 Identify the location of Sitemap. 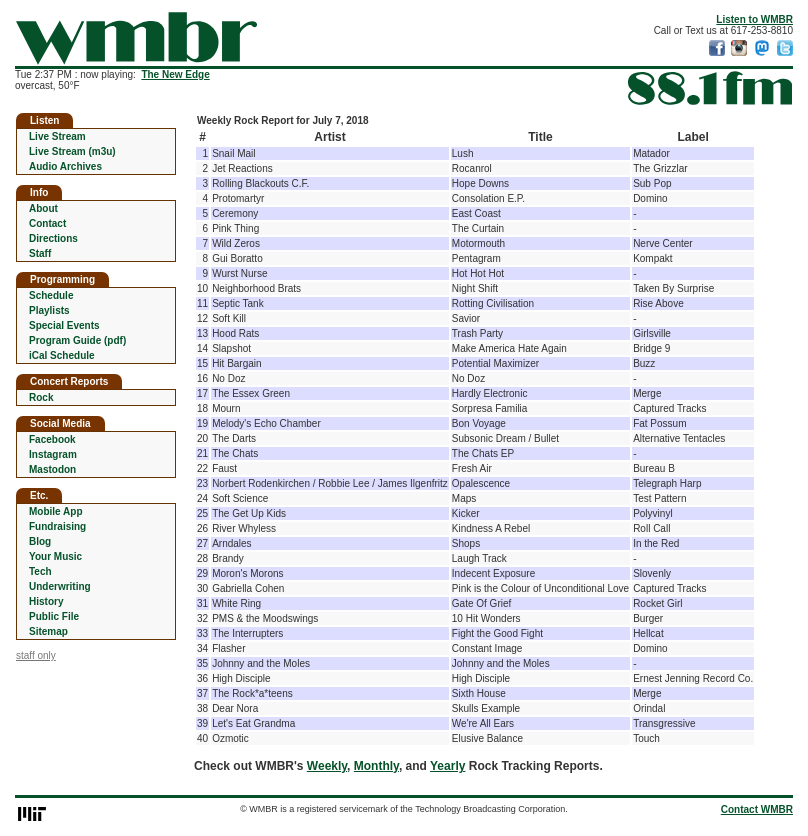
(48, 631).